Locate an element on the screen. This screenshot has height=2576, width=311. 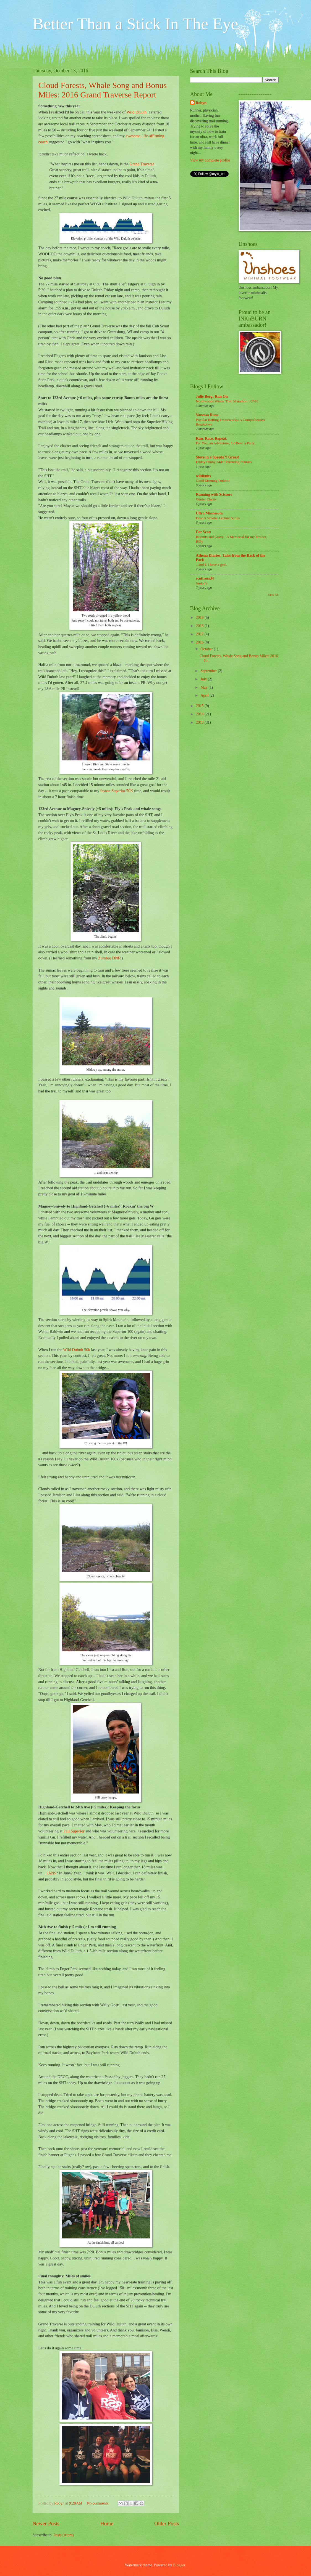
Junior’s is located at coordinates (202, 583).